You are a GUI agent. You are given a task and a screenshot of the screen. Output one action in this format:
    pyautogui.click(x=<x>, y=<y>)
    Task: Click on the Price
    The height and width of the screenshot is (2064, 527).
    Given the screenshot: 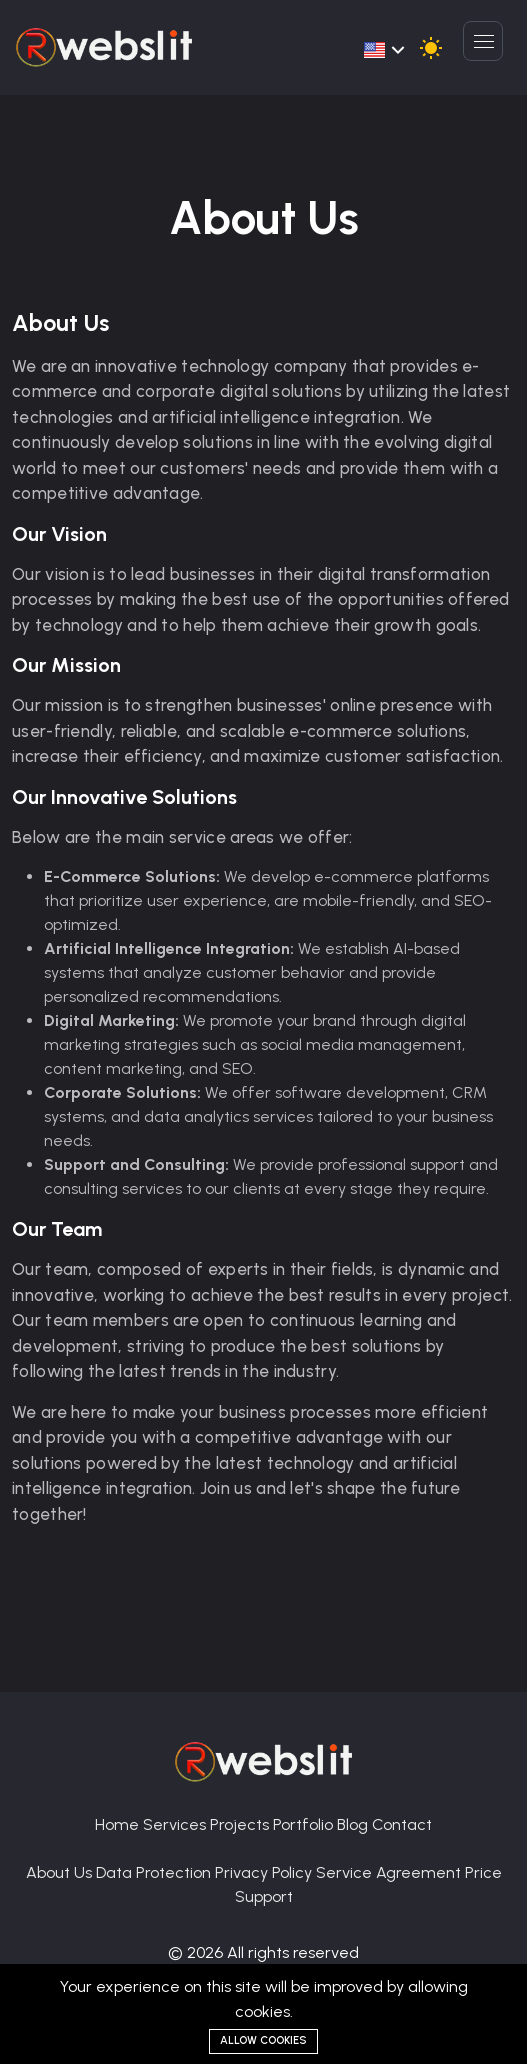 What is the action you would take?
    pyautogui.click(x=483, y=1872)
    